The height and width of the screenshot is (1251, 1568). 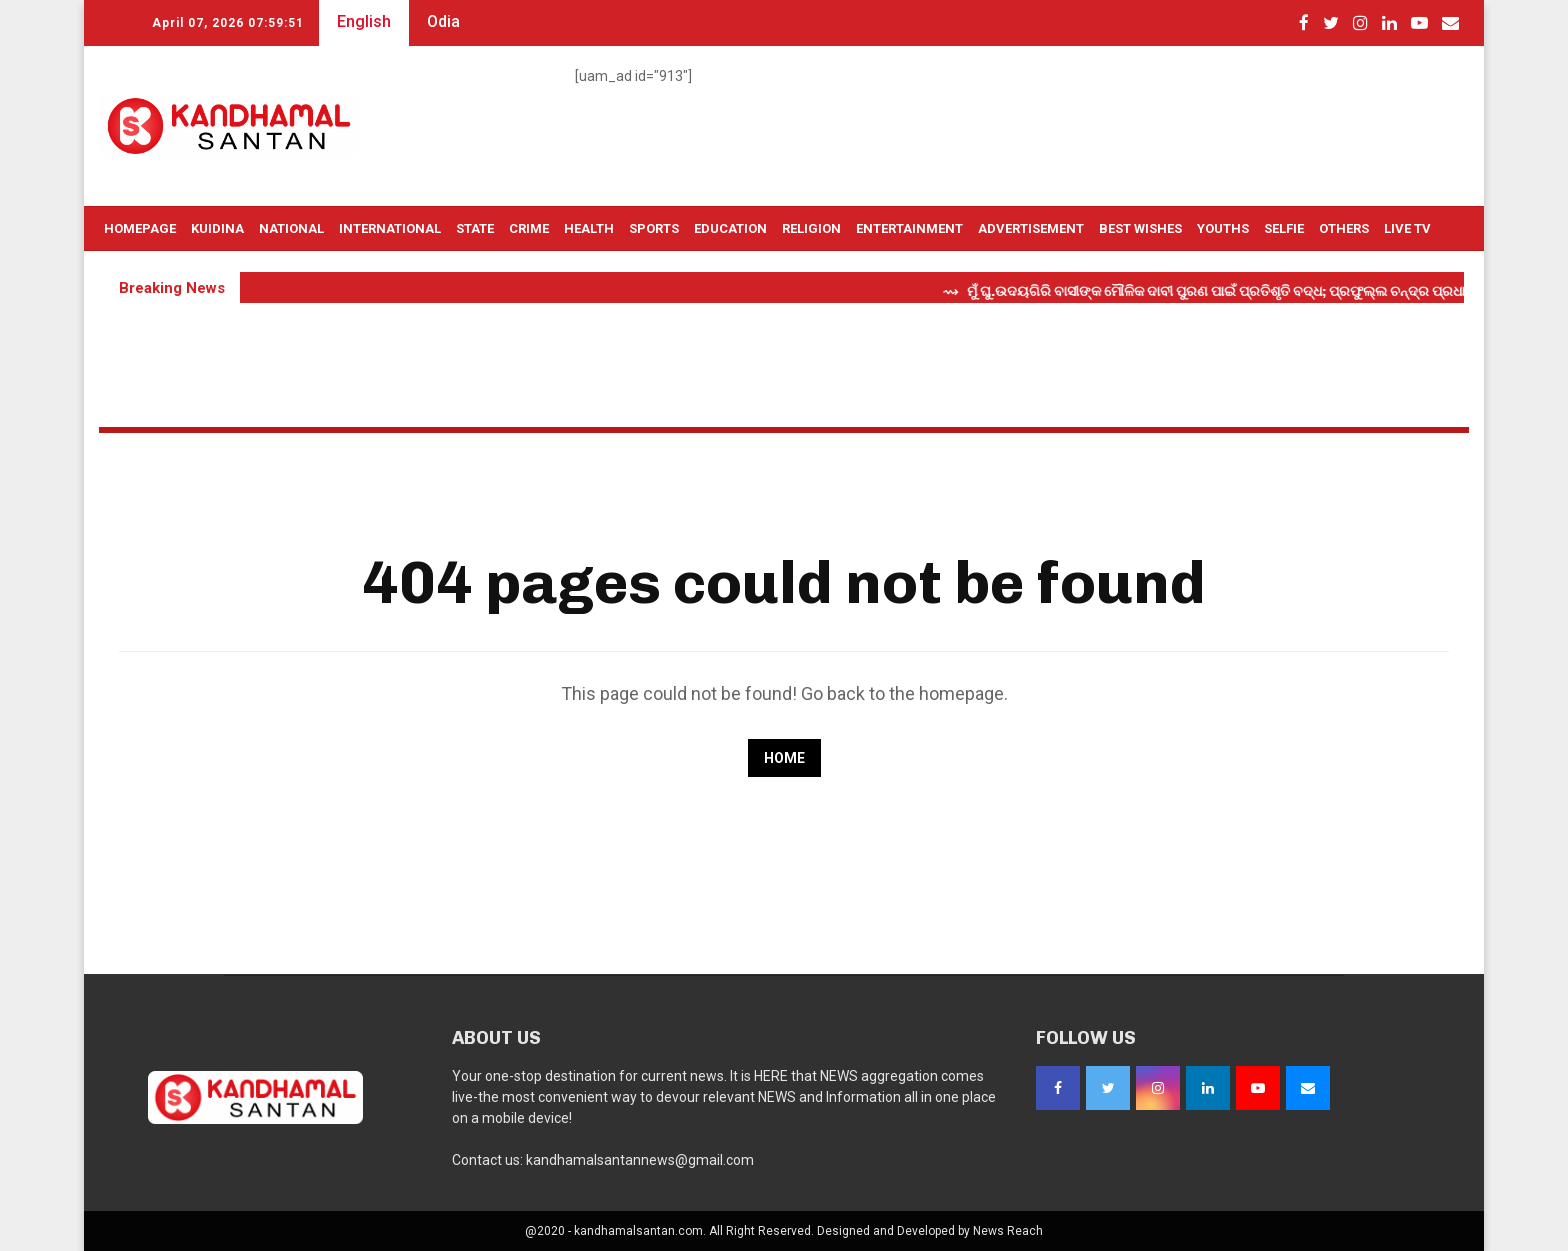 What do you see at coordinates (390, 228) in the screenshot?
I see `International` at bounding box center [390, 228].